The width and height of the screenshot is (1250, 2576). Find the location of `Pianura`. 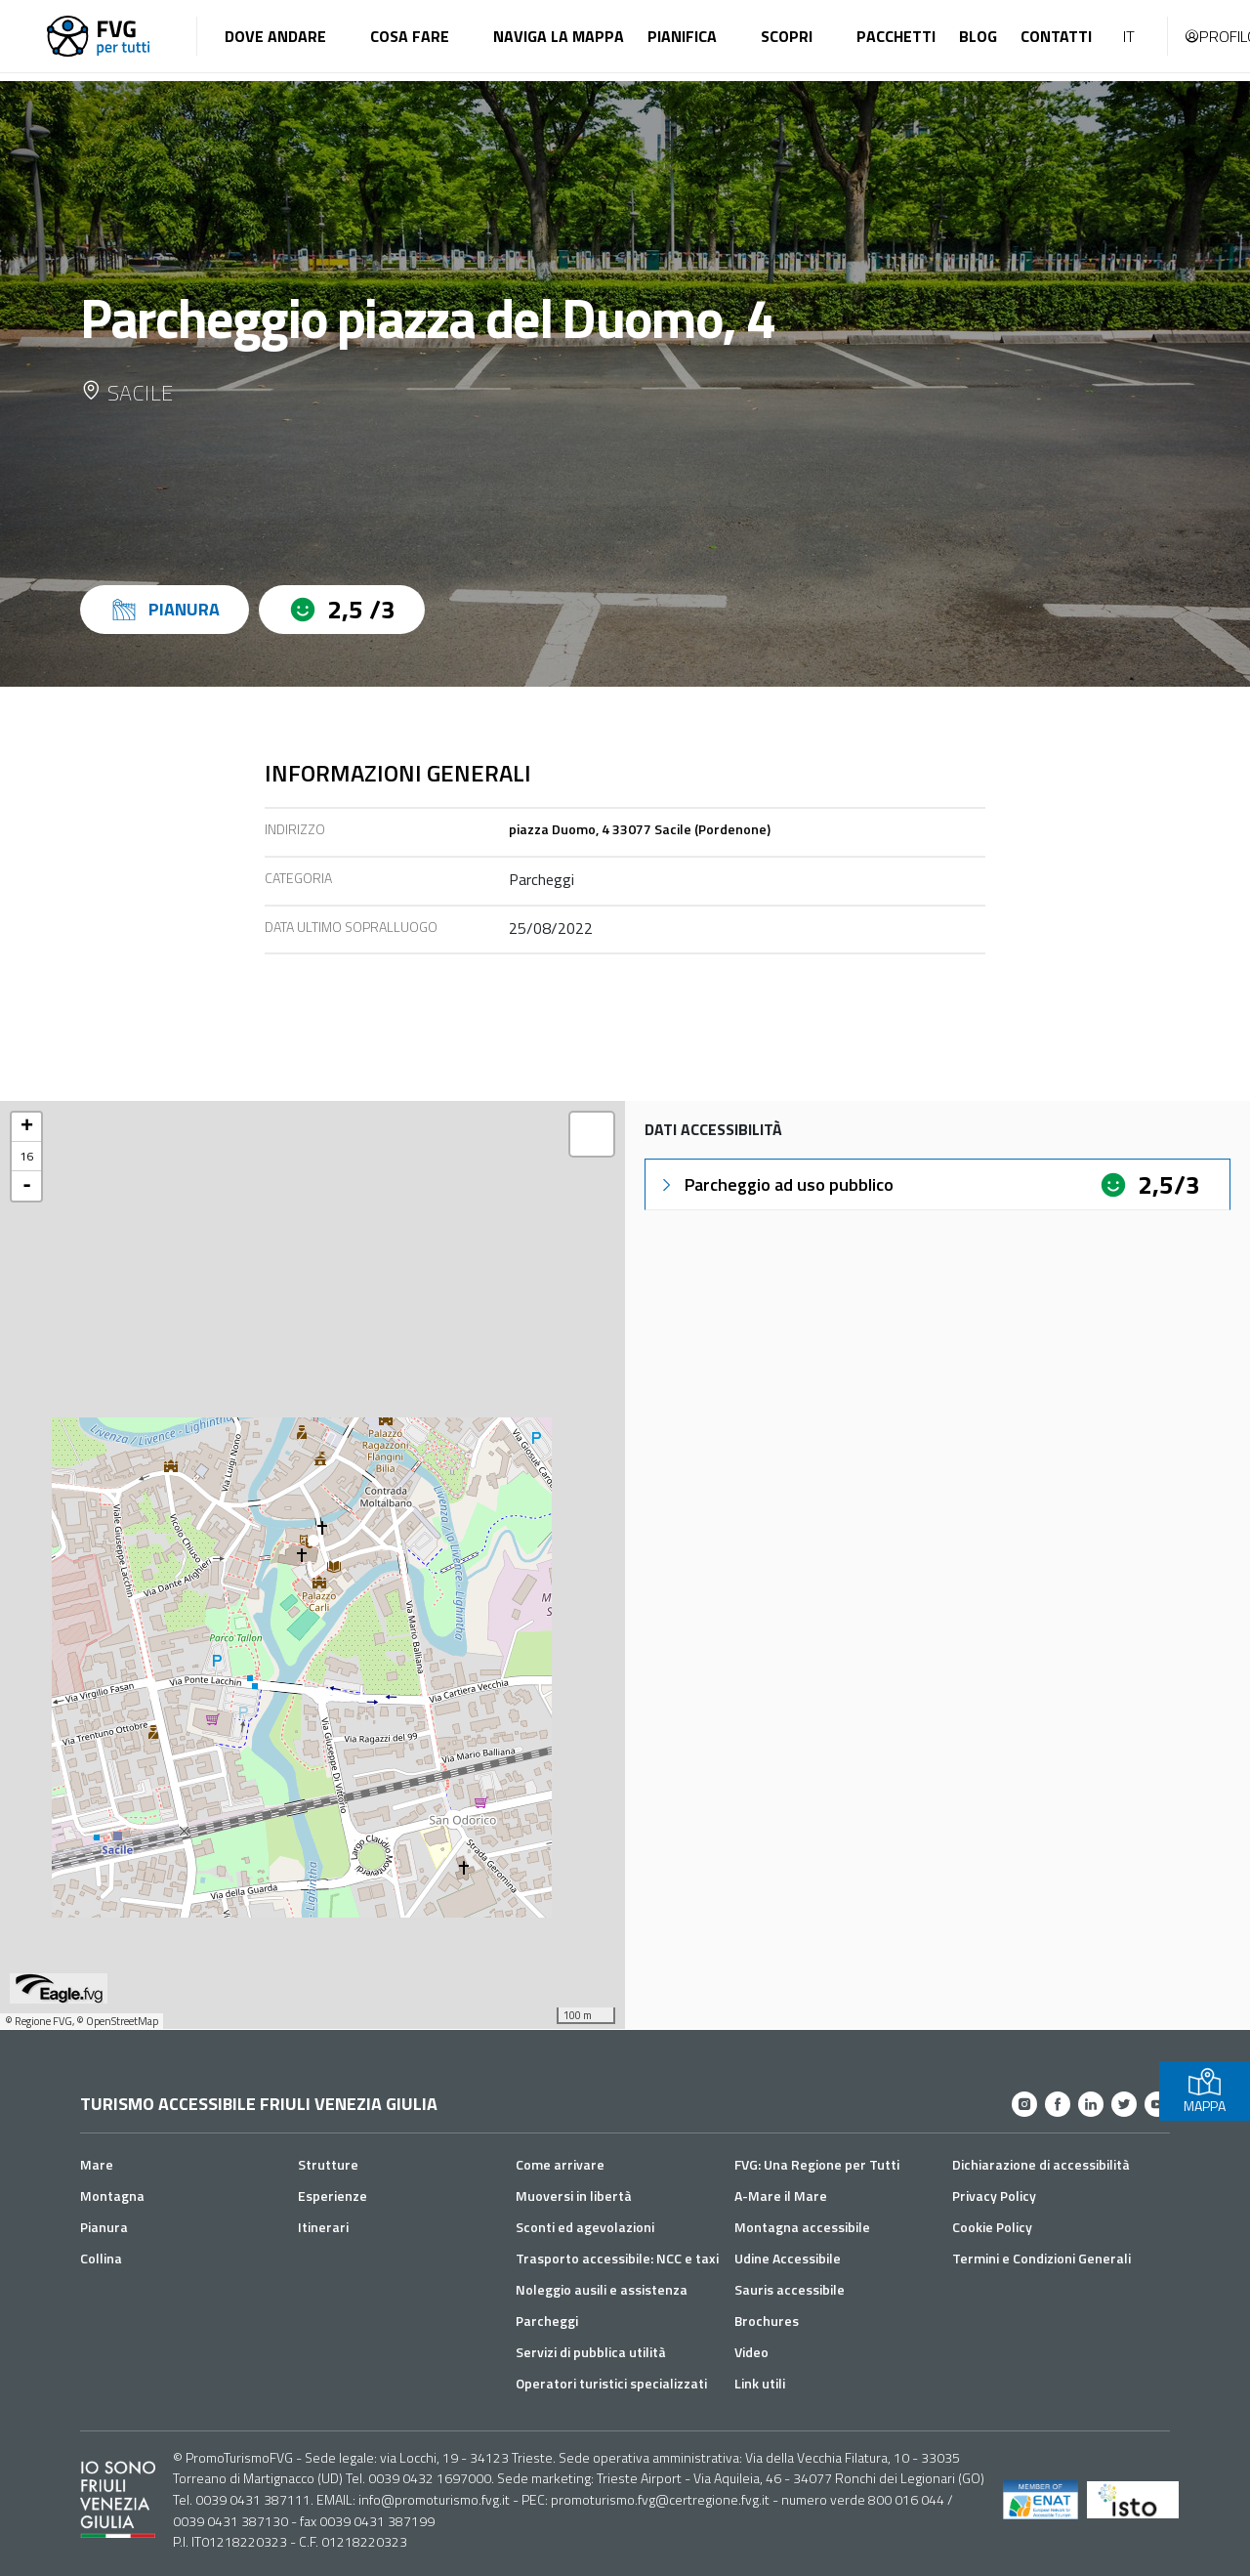

Pianura is located at coordinates (104, 2227).